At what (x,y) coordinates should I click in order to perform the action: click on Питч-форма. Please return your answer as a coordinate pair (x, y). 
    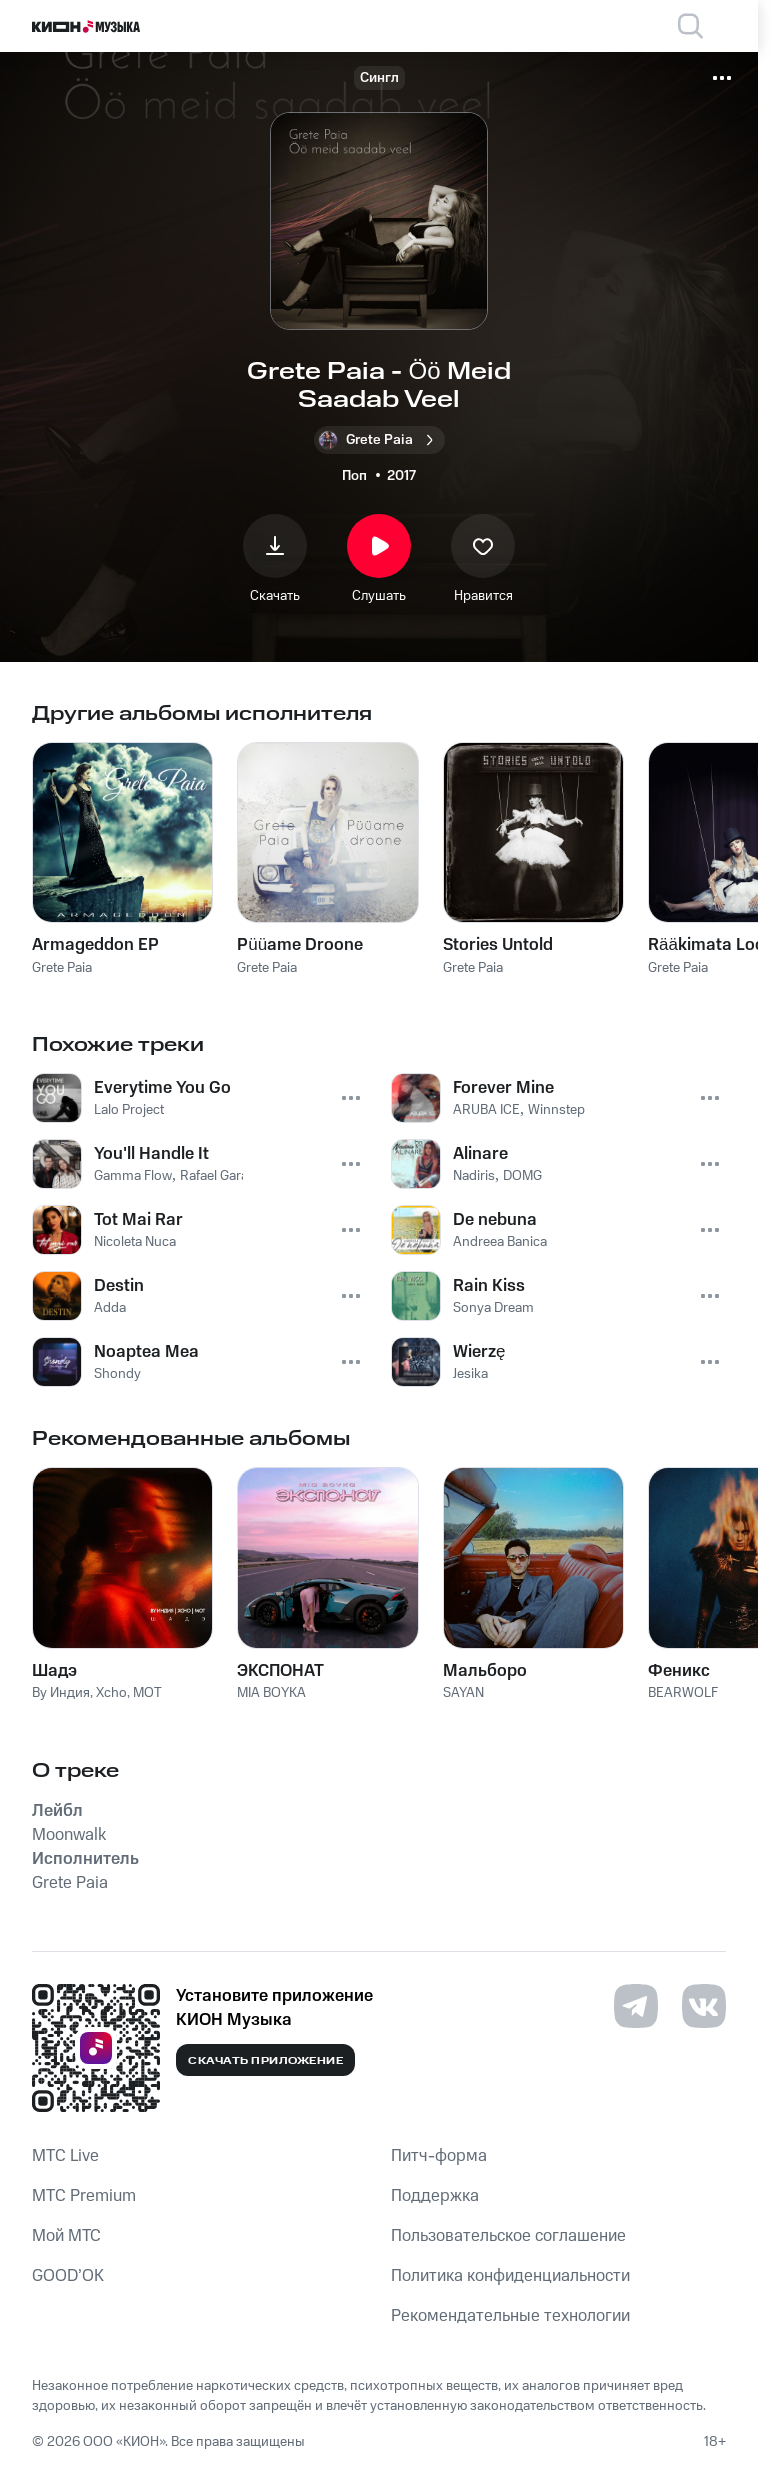
    Looking at the image, I should click on (439, 2156).